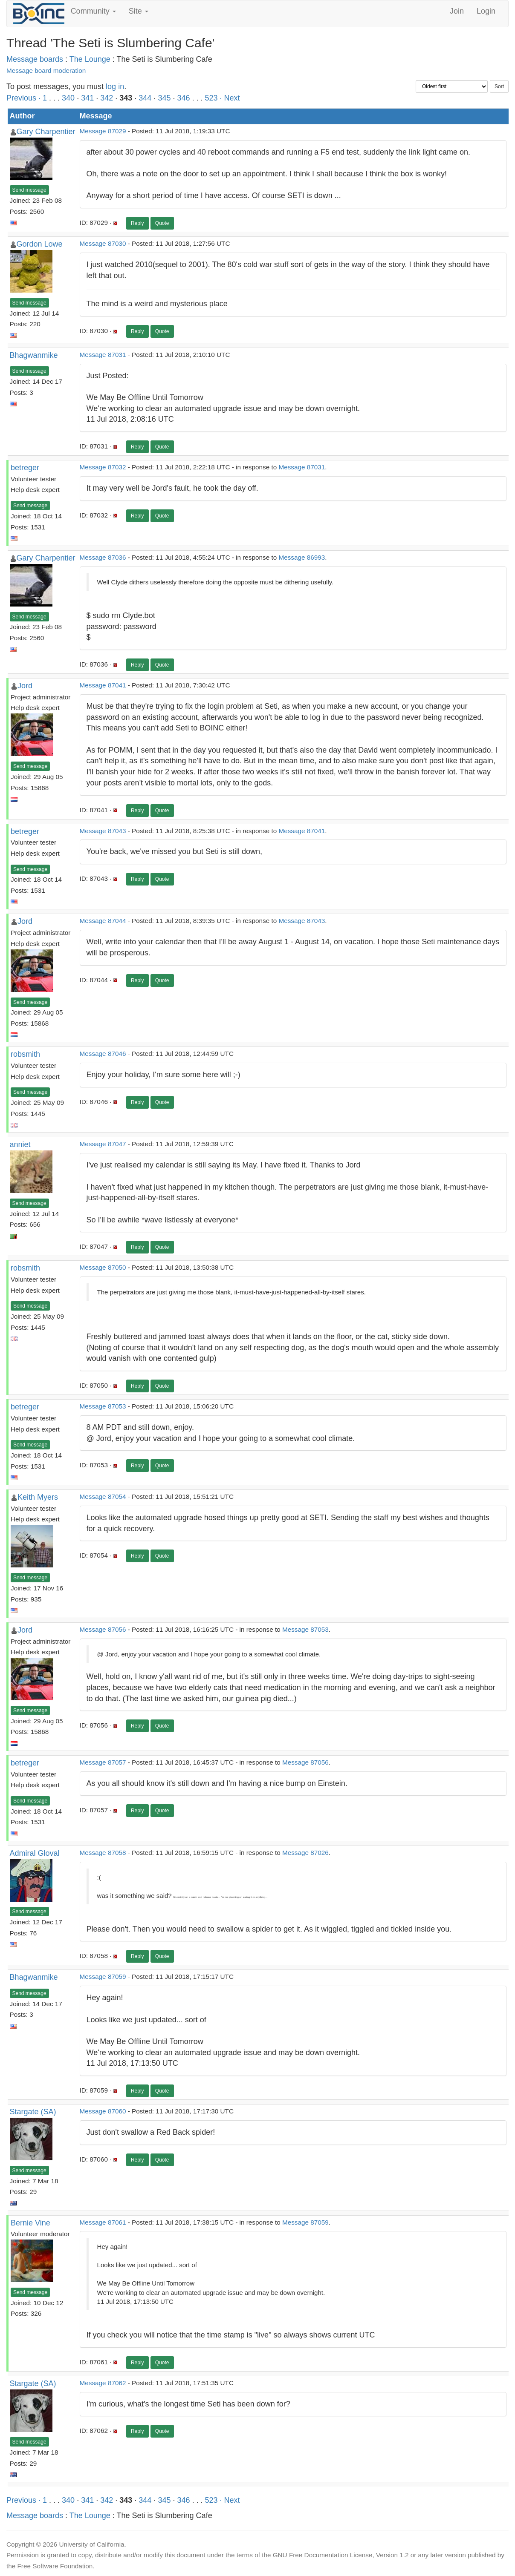 This screenshot has height=2576, width=515. What do you see at coordinates (103, 557) in the screenshot?
I see `Message 87036` at bounding box center [103, 557].